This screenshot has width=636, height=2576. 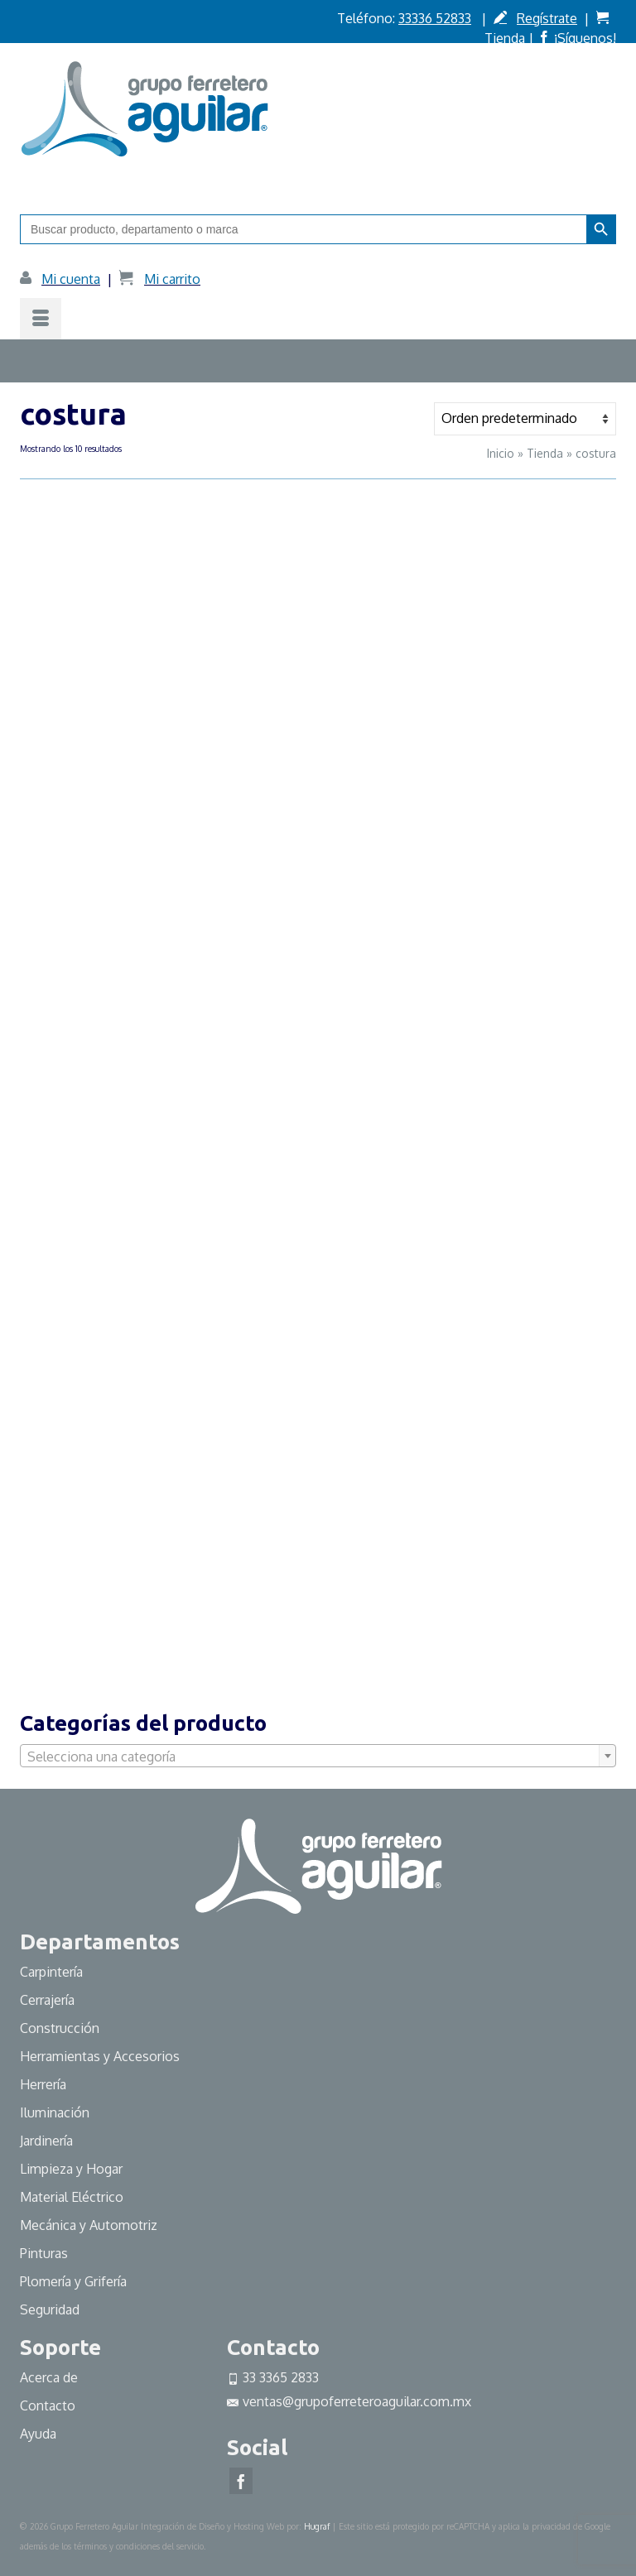 What do you see at coordinates (547, 18) in the screenshot?
I see `Regístrate` at bounding box center [547, 18].